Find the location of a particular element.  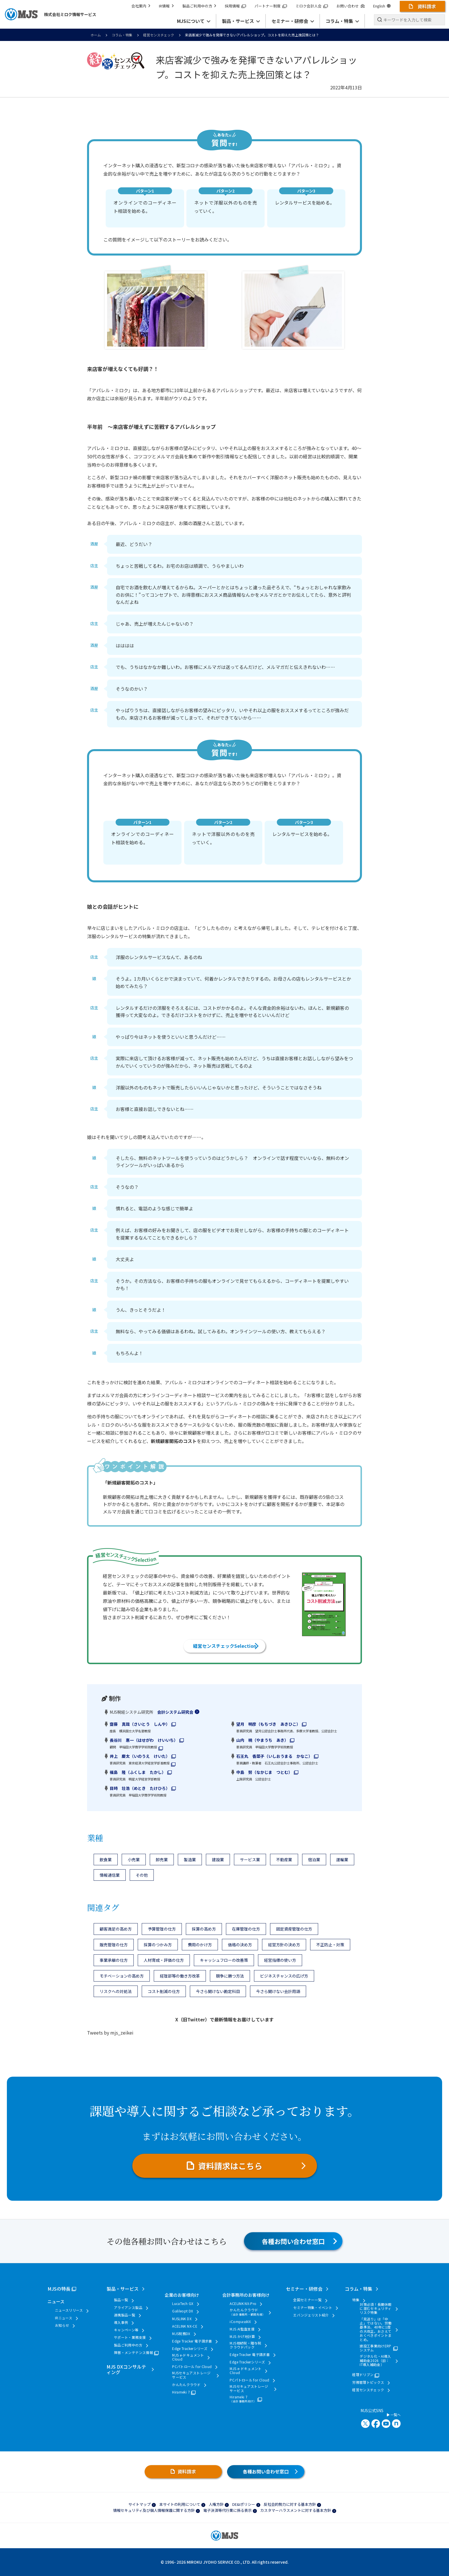

導入事例 is located at coordinates (121, 2322).